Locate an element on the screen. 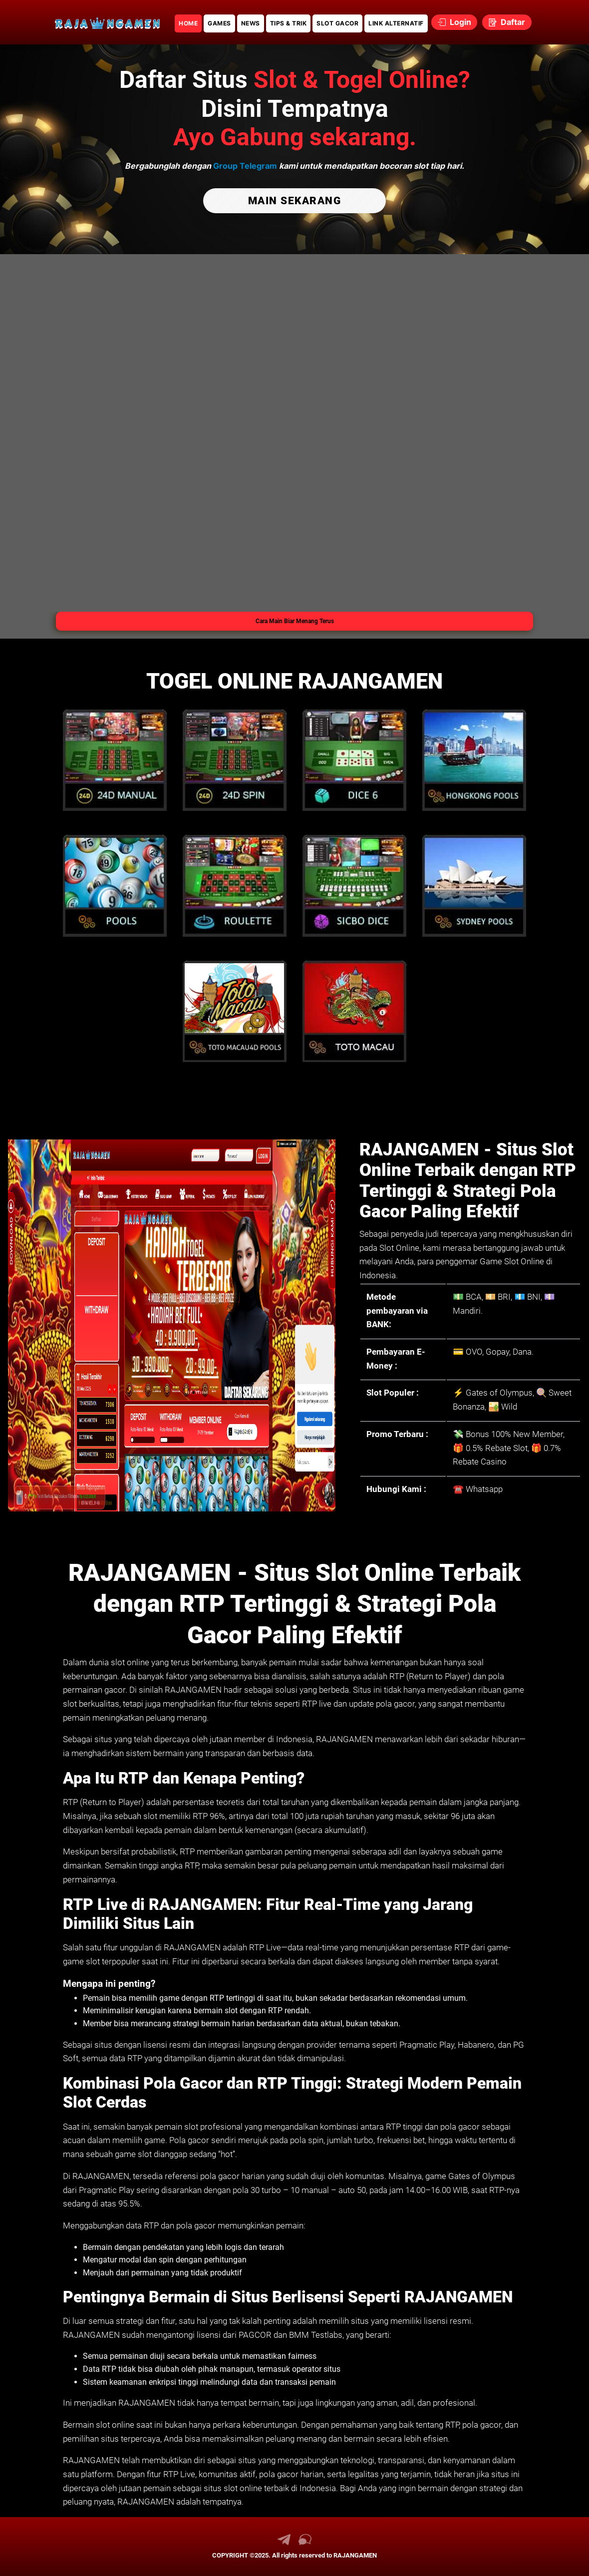 The image size is (589, 2576). [link telegram RAJANGAMEN] is located at coordinates (284, 2543).